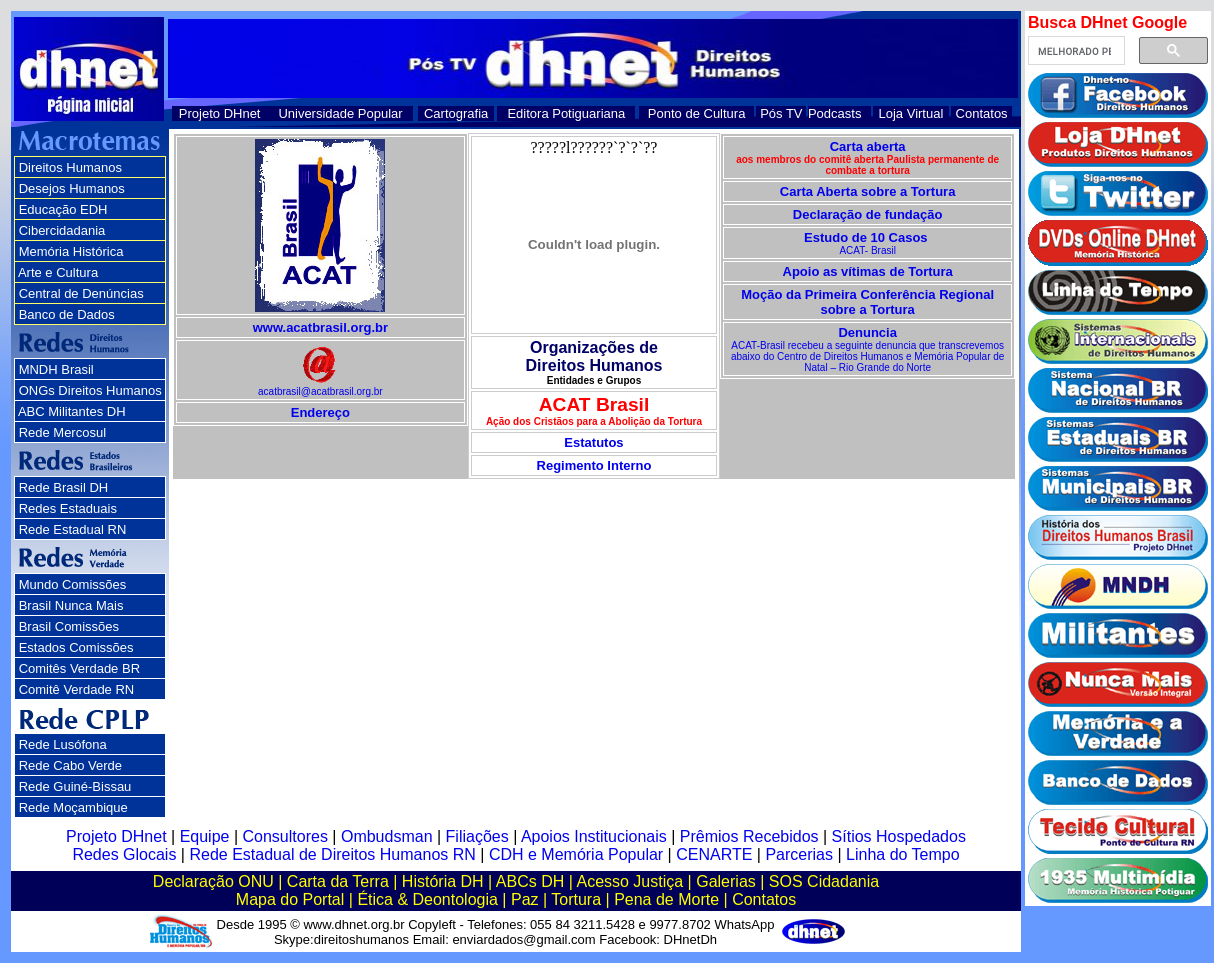 The width and height of the screenshot is (1214, 963). Describe the element at coordinates (68, 508) in the screenshot. I see `Redes Estaduais` at that location.